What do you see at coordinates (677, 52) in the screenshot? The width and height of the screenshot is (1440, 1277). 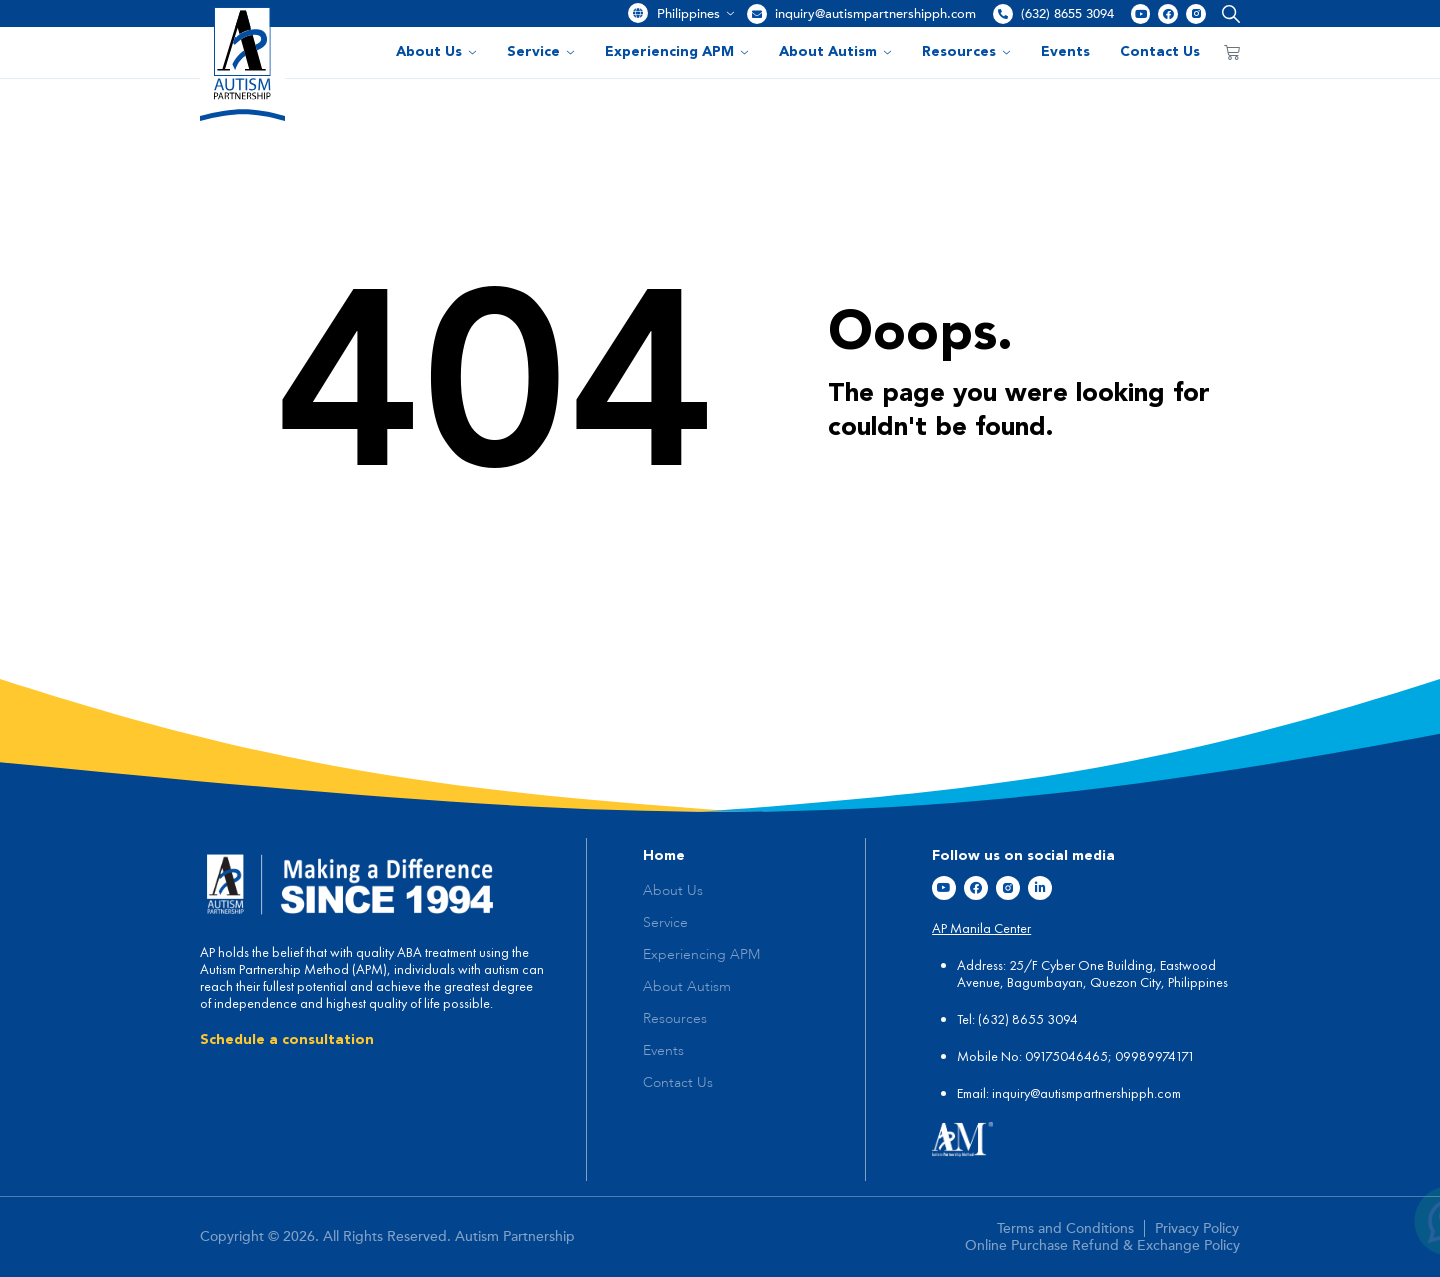 I see `Experiencing APM` at bounding box center [677, 52].